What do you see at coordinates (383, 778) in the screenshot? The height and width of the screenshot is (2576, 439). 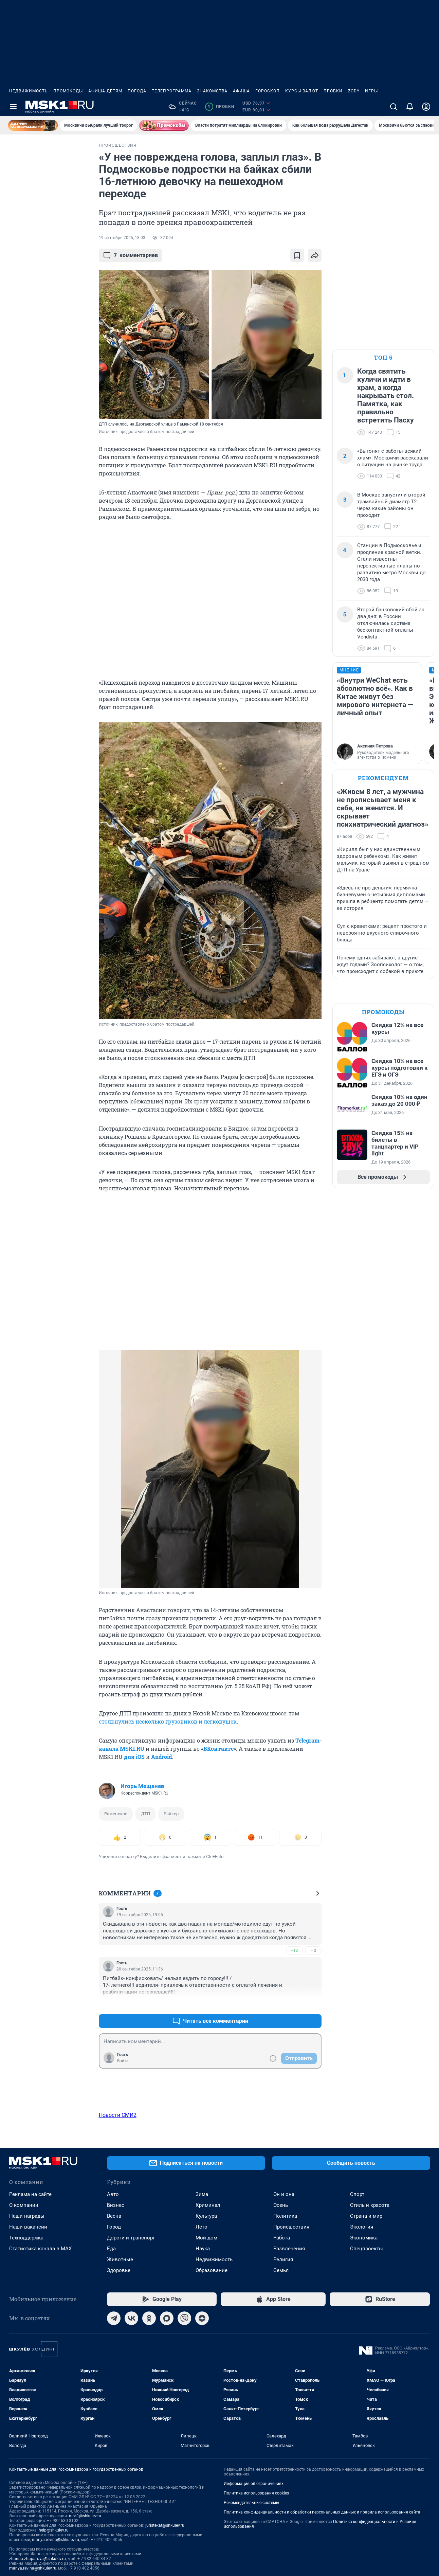 I see `Рекомендуем` at bounding box center [383, 778].